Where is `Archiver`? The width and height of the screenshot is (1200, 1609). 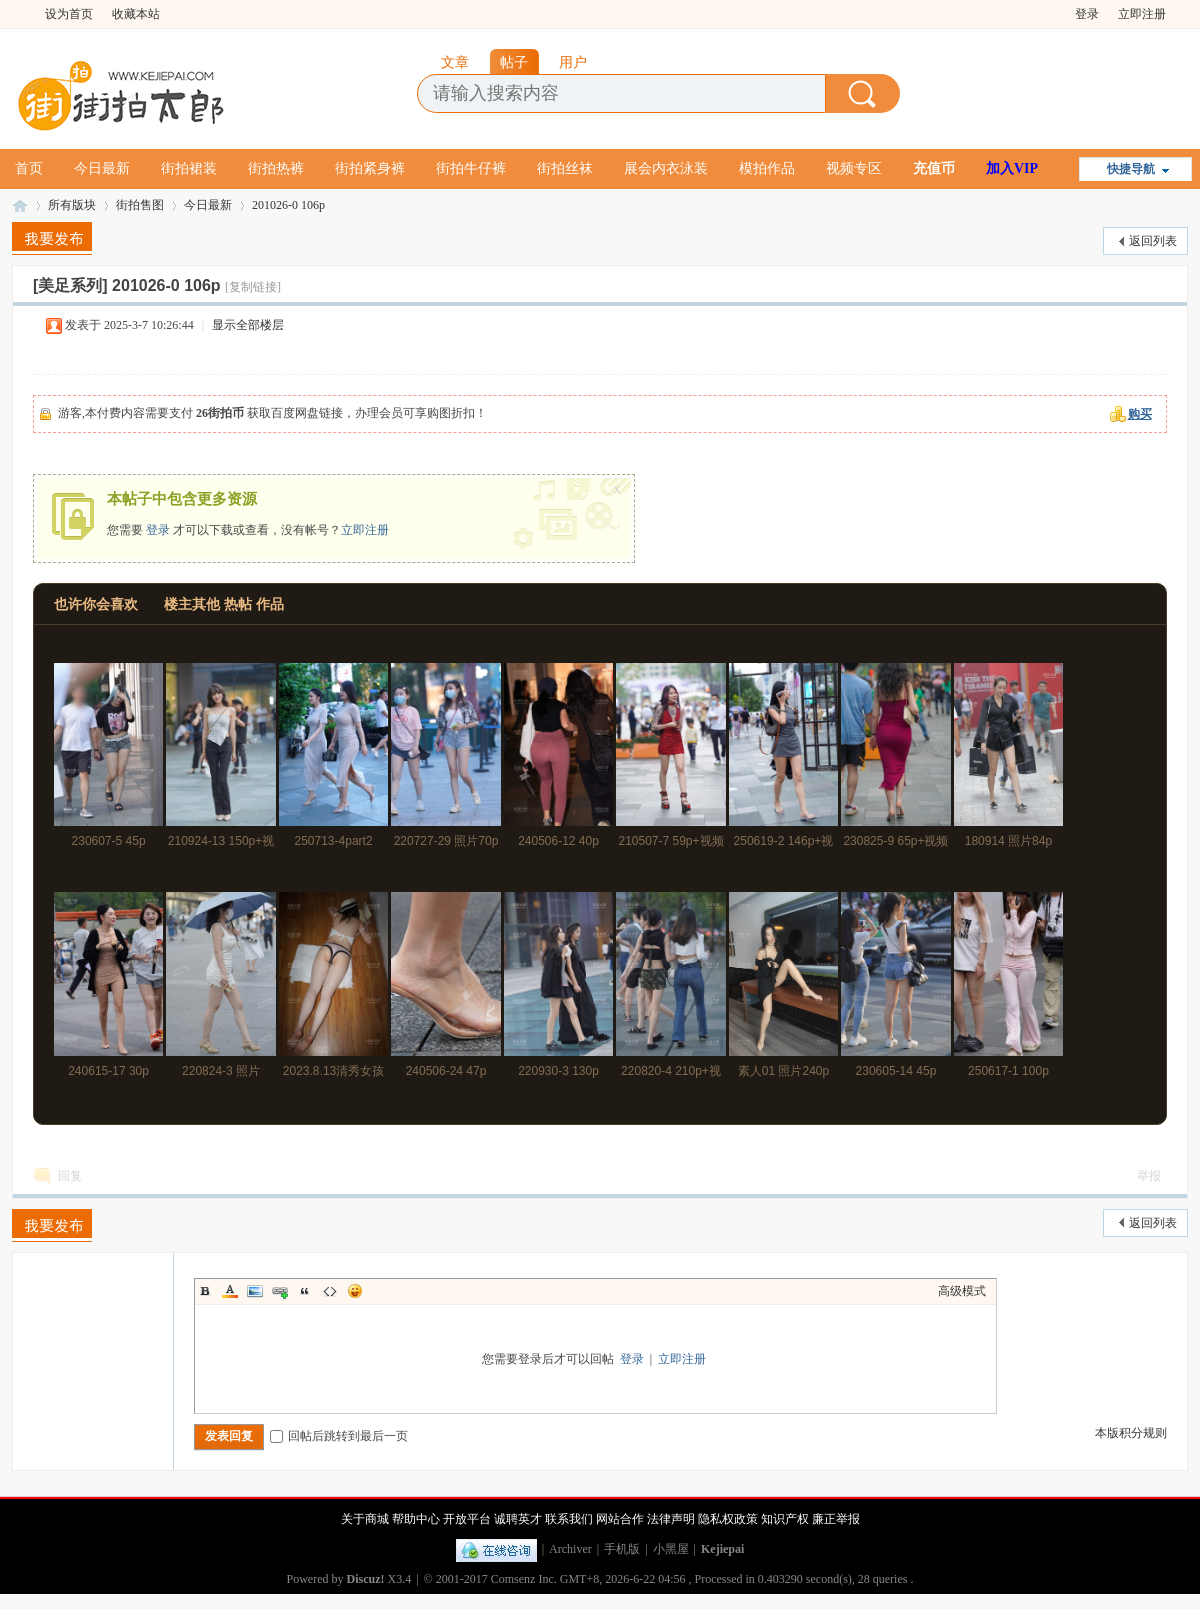
Archiver is located at coordinates (570, 1549).